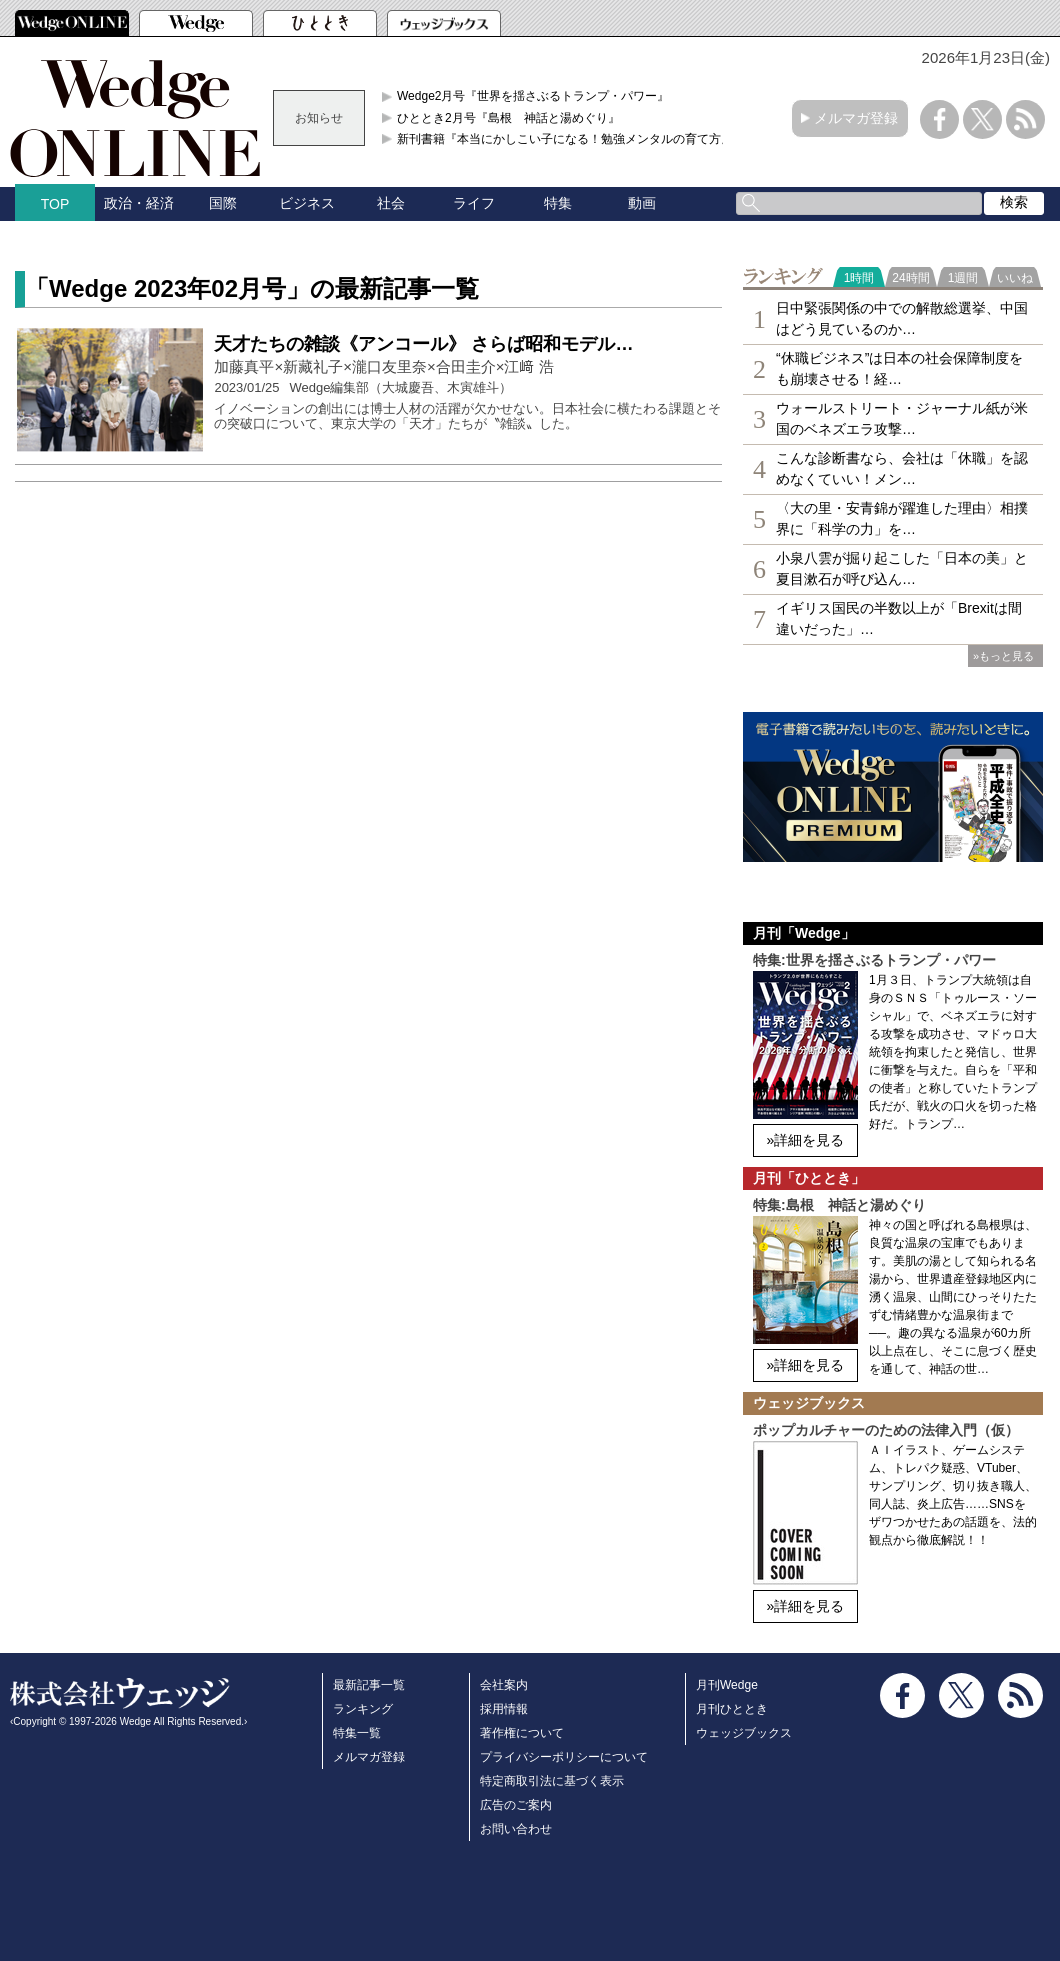 Image resolution: width=1060 pixels, height=1961 pixels. Describe the element at coordinates (902, 518) in the screenshot. I see `〈大の里・安青錦が躍進した理由〉相撲界に「科学の力」を…` at that location.